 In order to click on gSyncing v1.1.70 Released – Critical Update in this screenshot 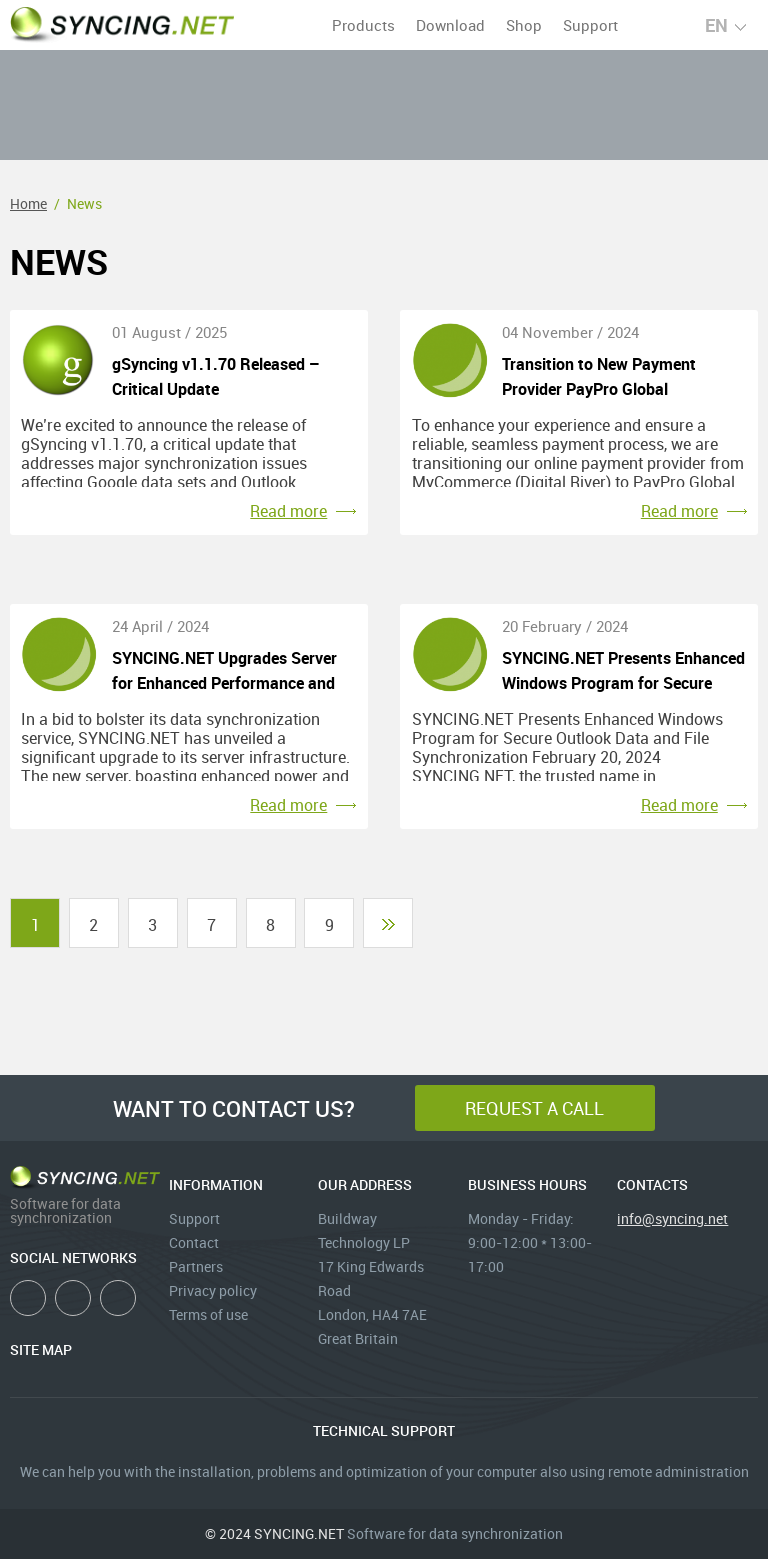, I will do `click(216, 376)`.